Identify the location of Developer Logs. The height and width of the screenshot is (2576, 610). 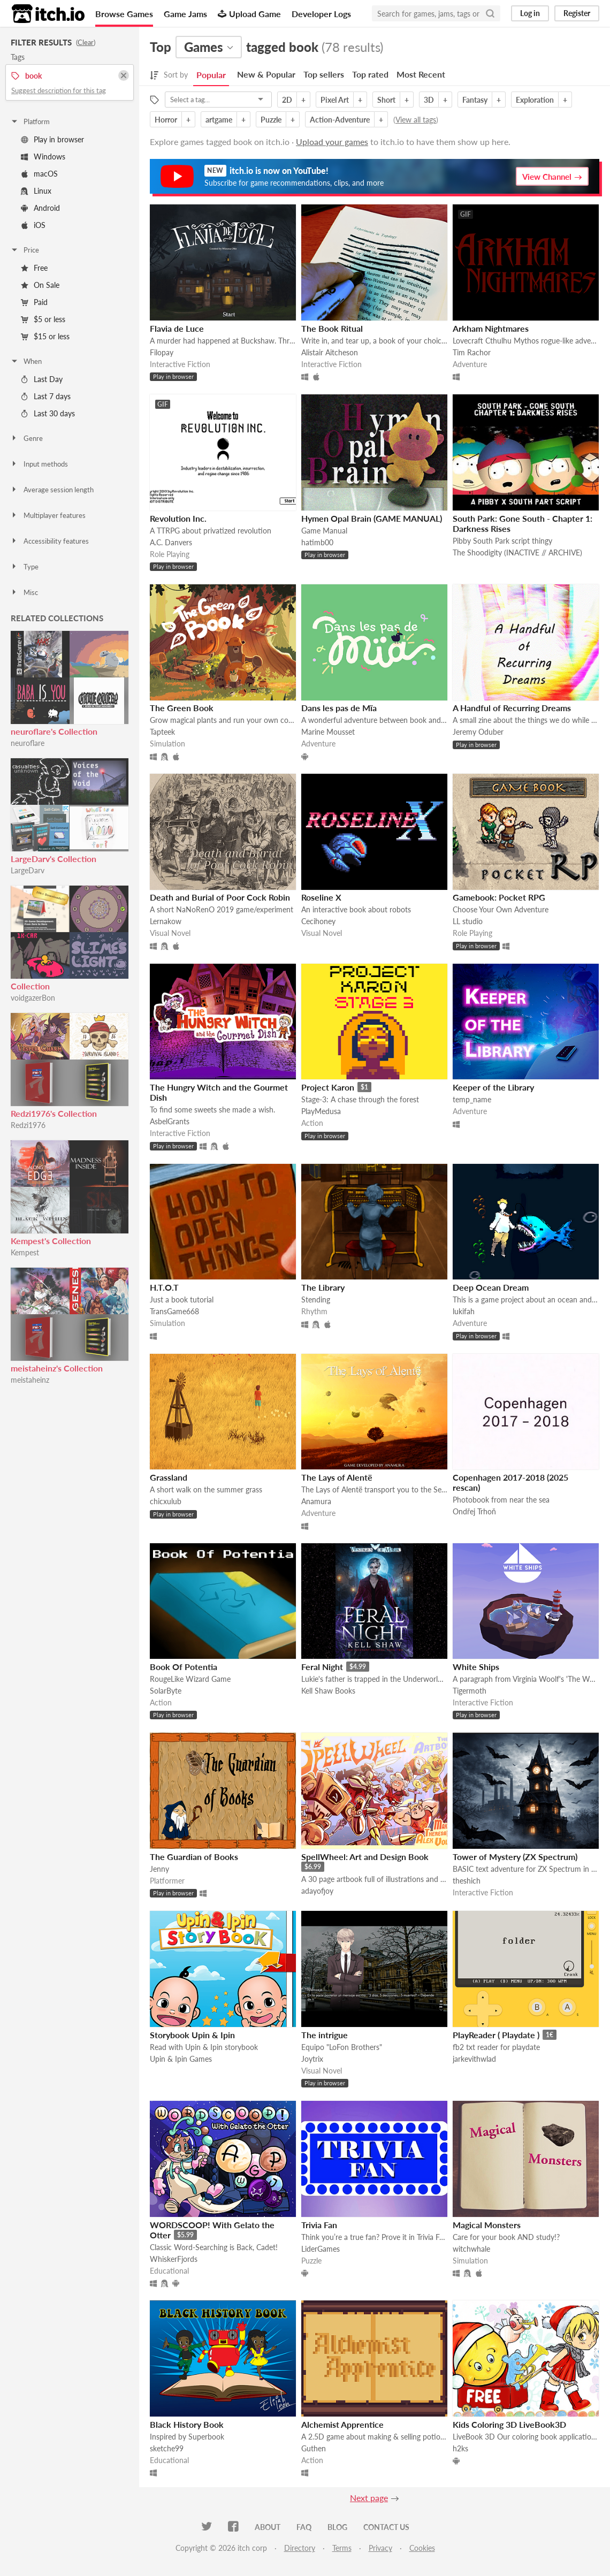
(321, 14).